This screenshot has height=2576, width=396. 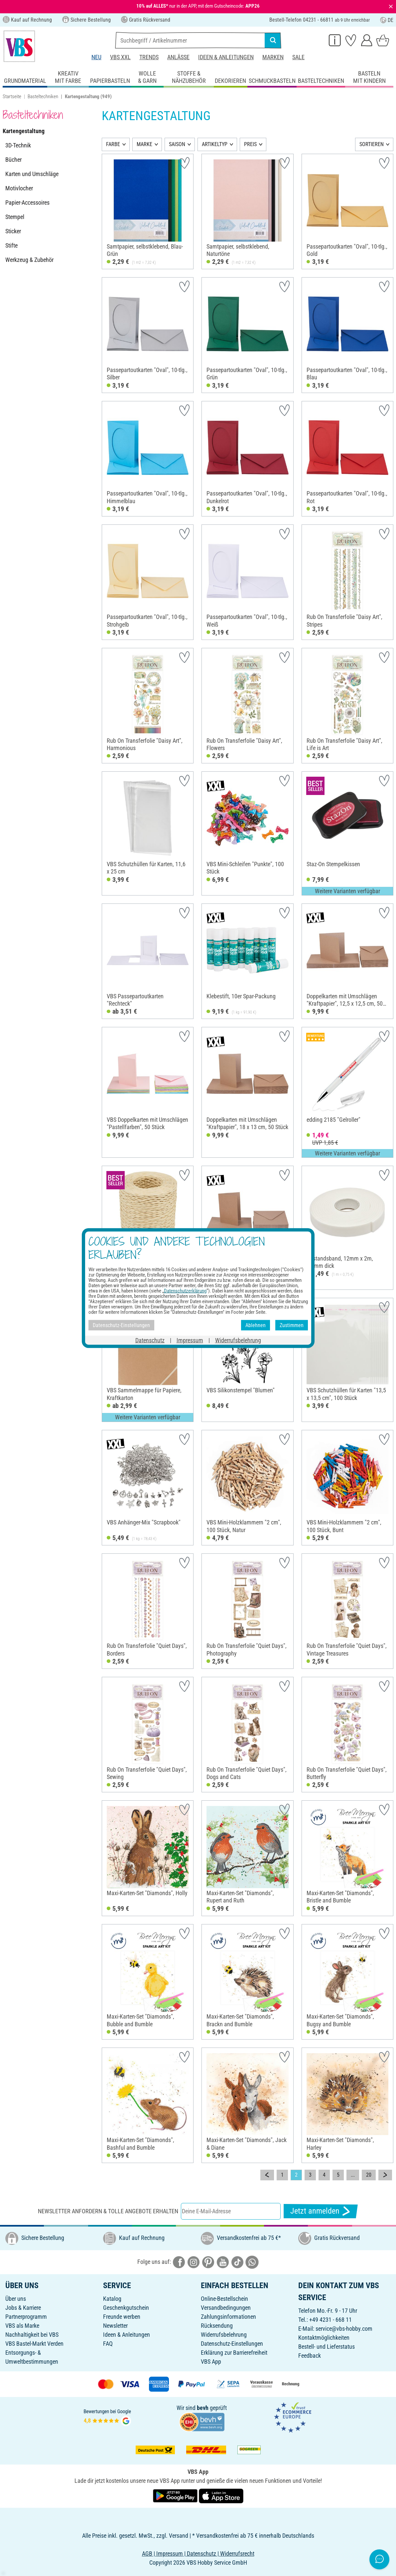 What do you see at coordinates (190, 1340) in the screenshot?
I see `Impressum` at bounding box center [190, 1340].